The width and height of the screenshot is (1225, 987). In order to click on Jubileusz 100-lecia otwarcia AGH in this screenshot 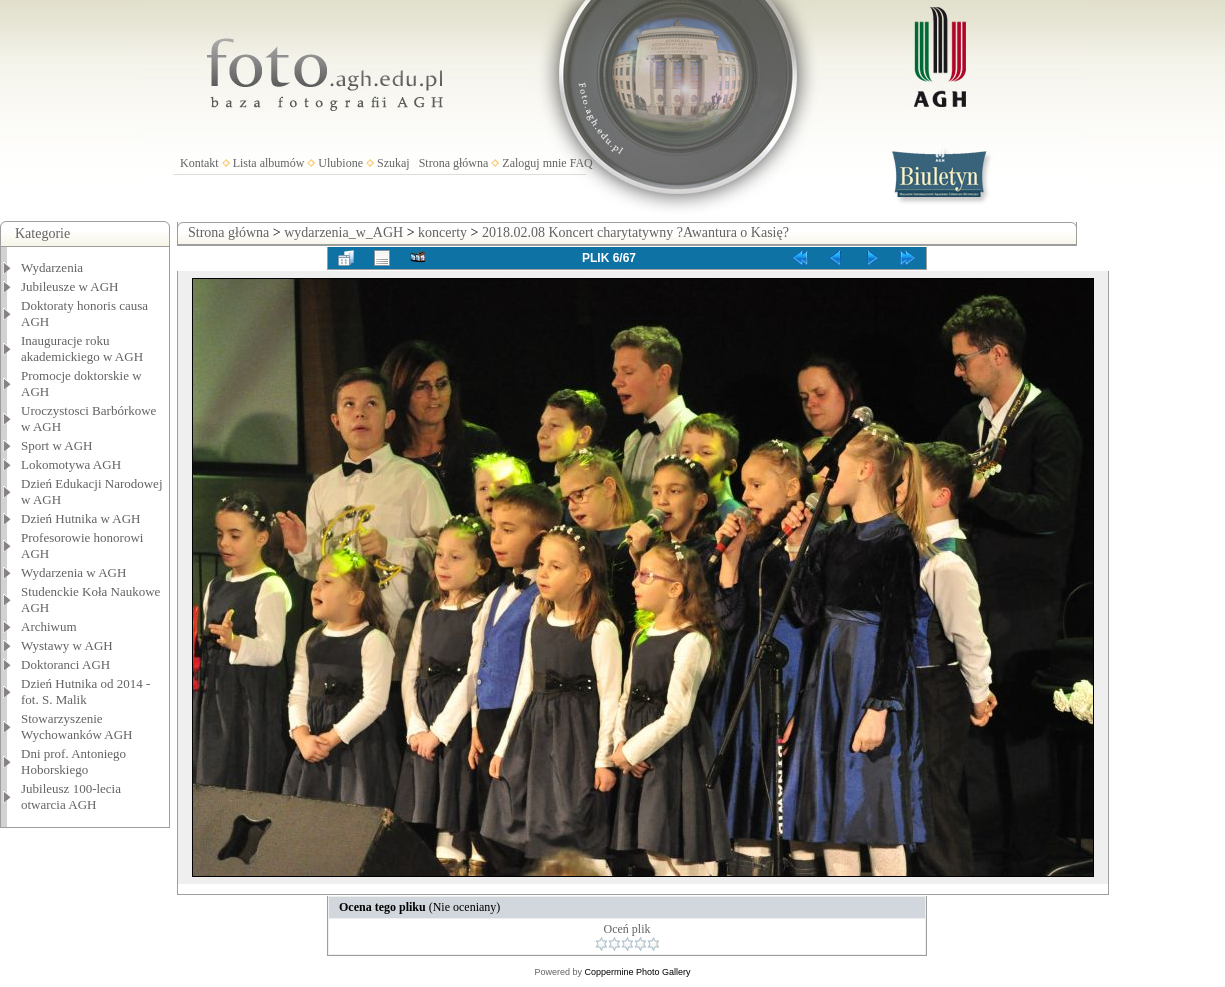, I will do `click(71, 796)`.